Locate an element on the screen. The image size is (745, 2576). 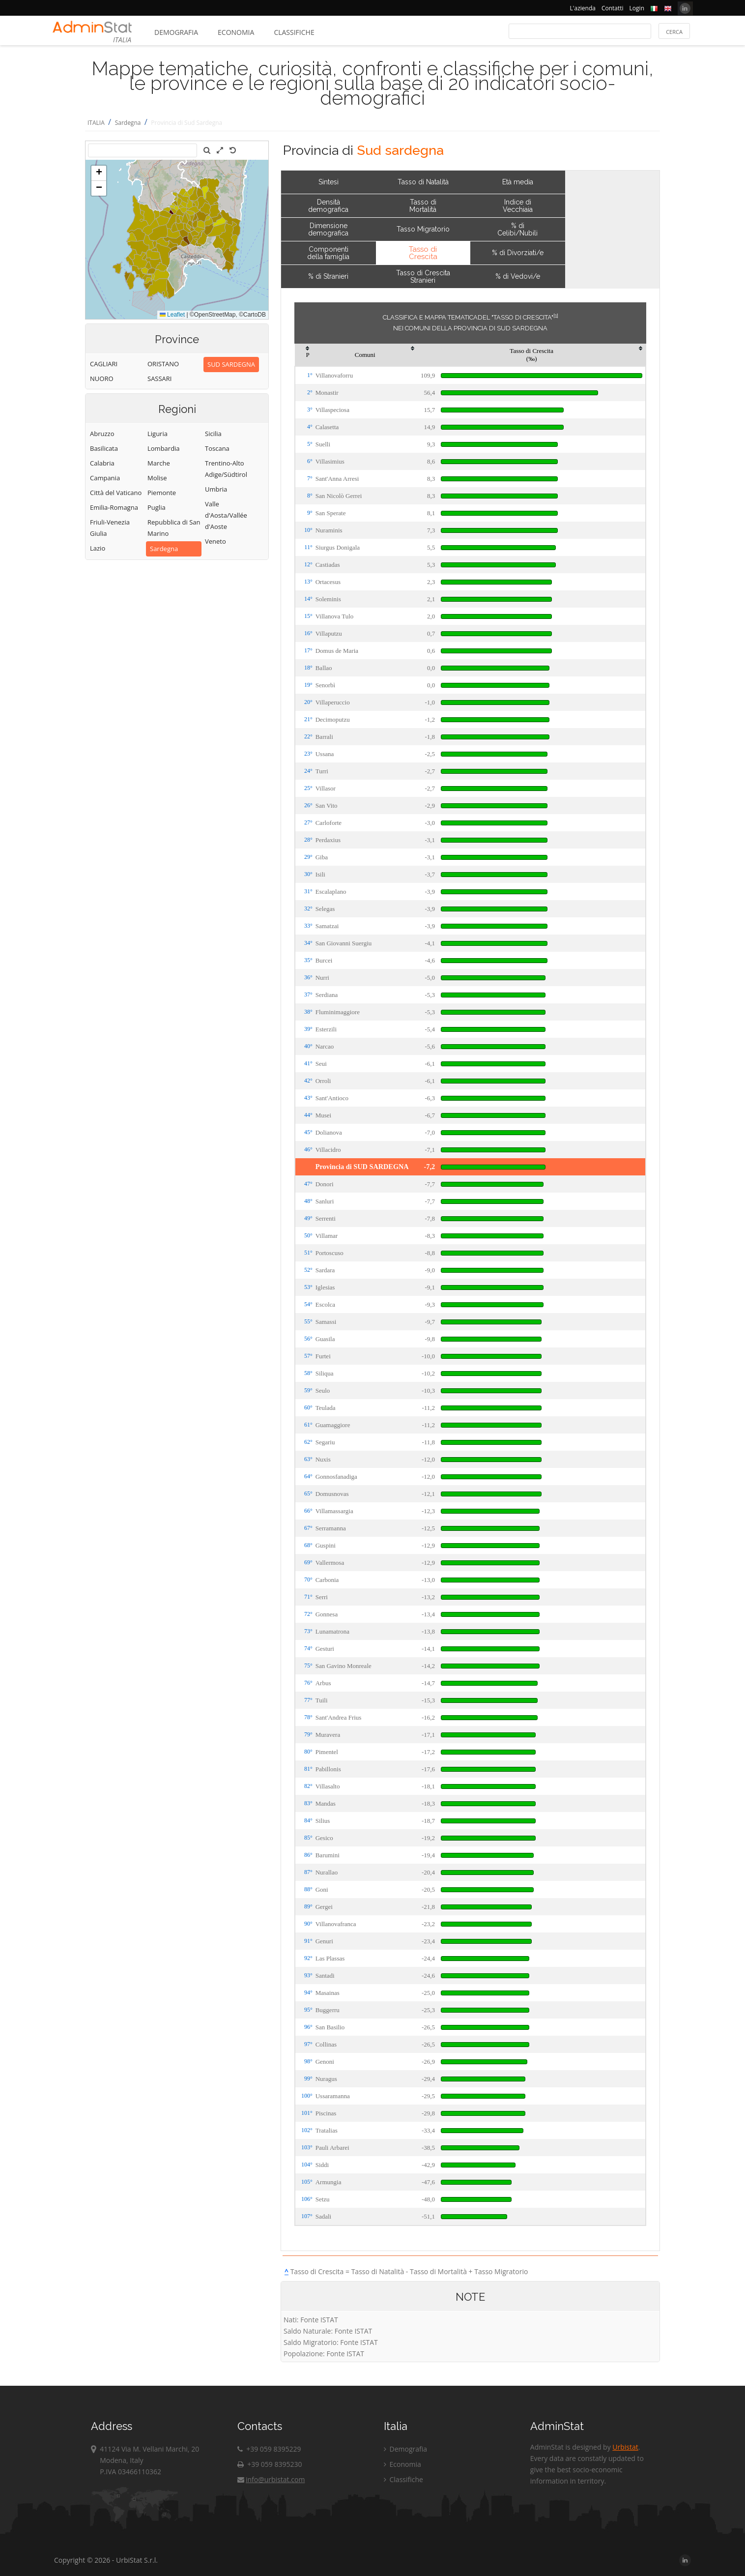
L'azienda is located at coordinates (583, 8).